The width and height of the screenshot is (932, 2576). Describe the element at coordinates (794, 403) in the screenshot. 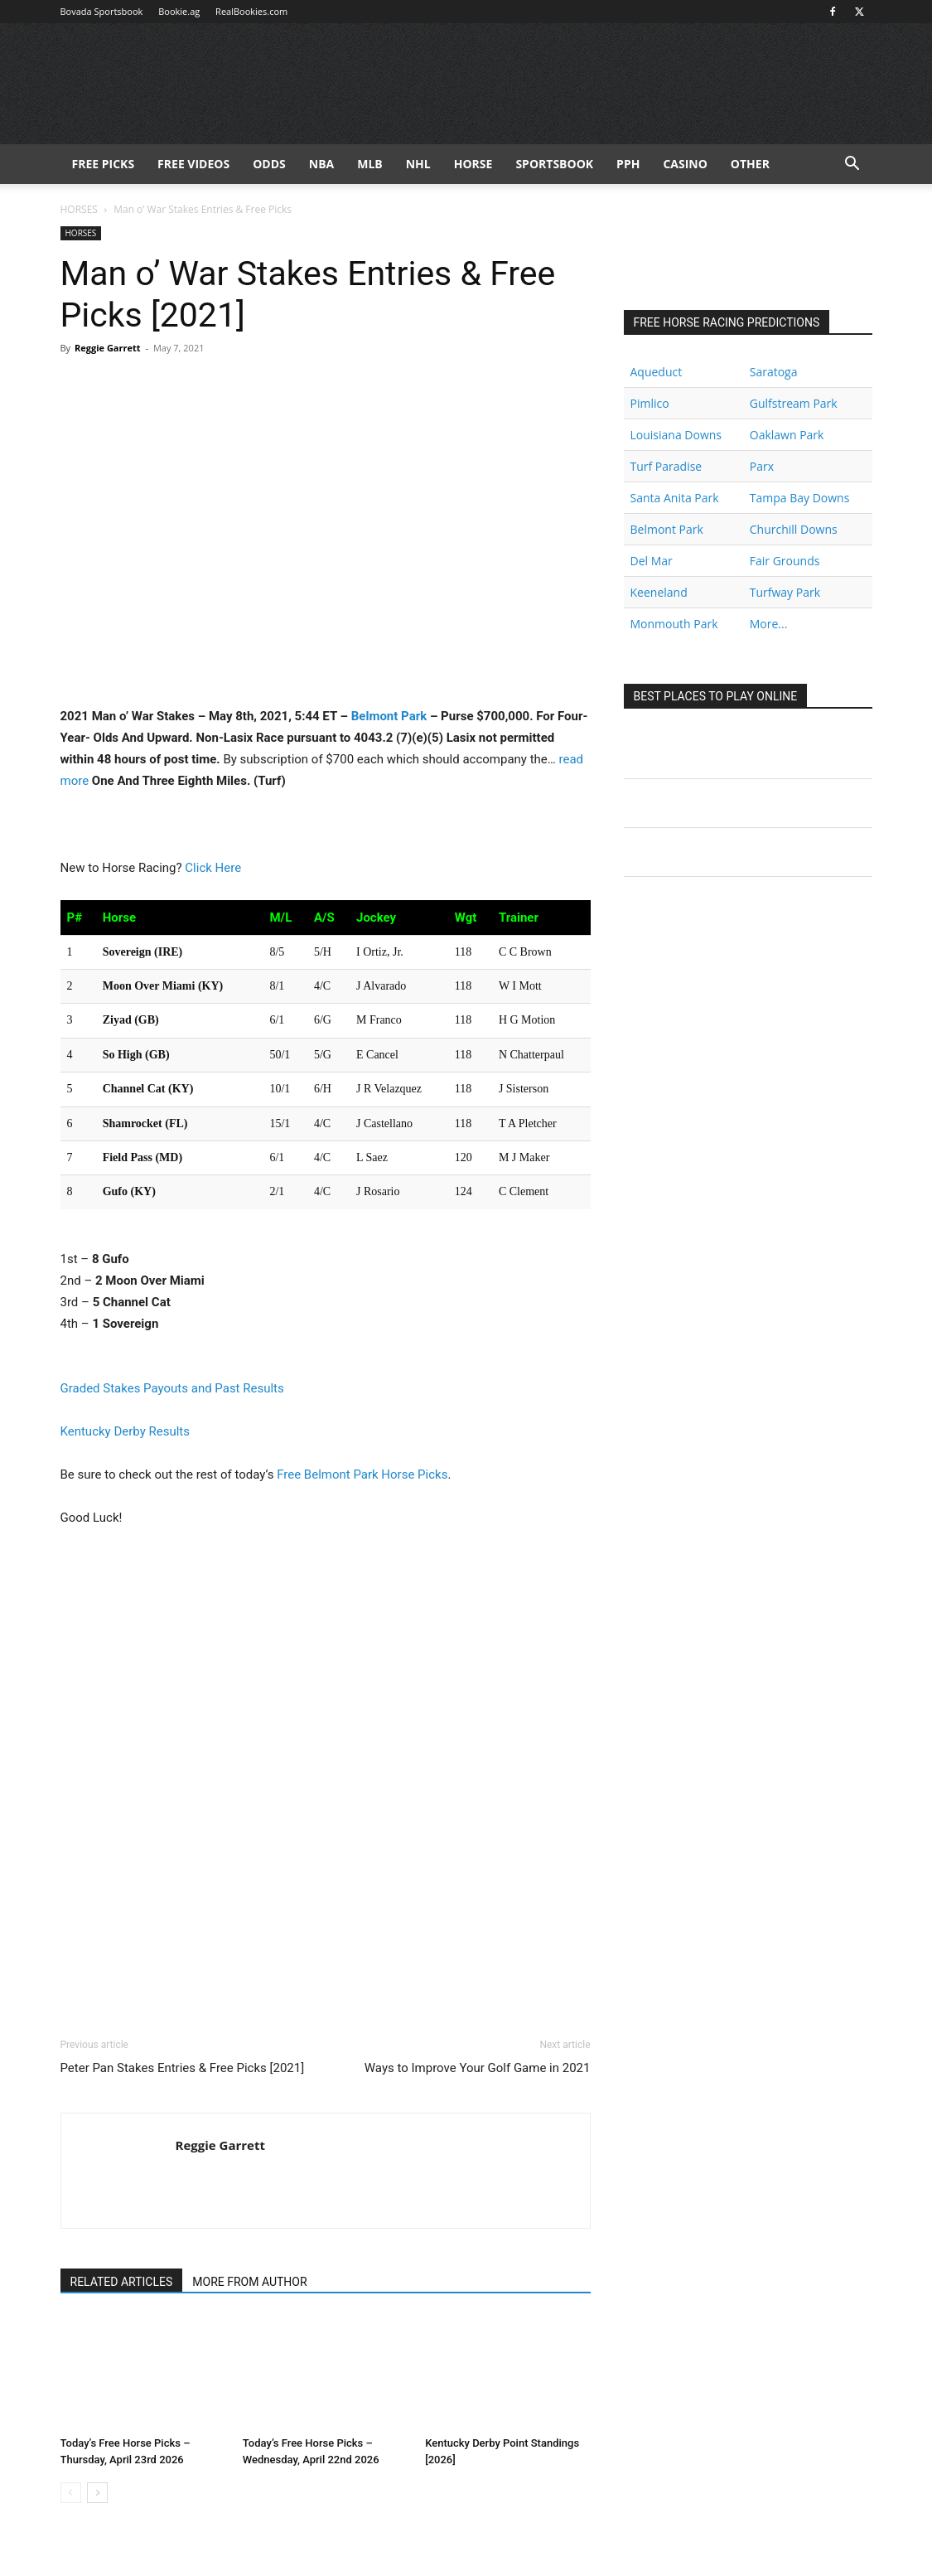

I see `Gulfstream Park` at that location.